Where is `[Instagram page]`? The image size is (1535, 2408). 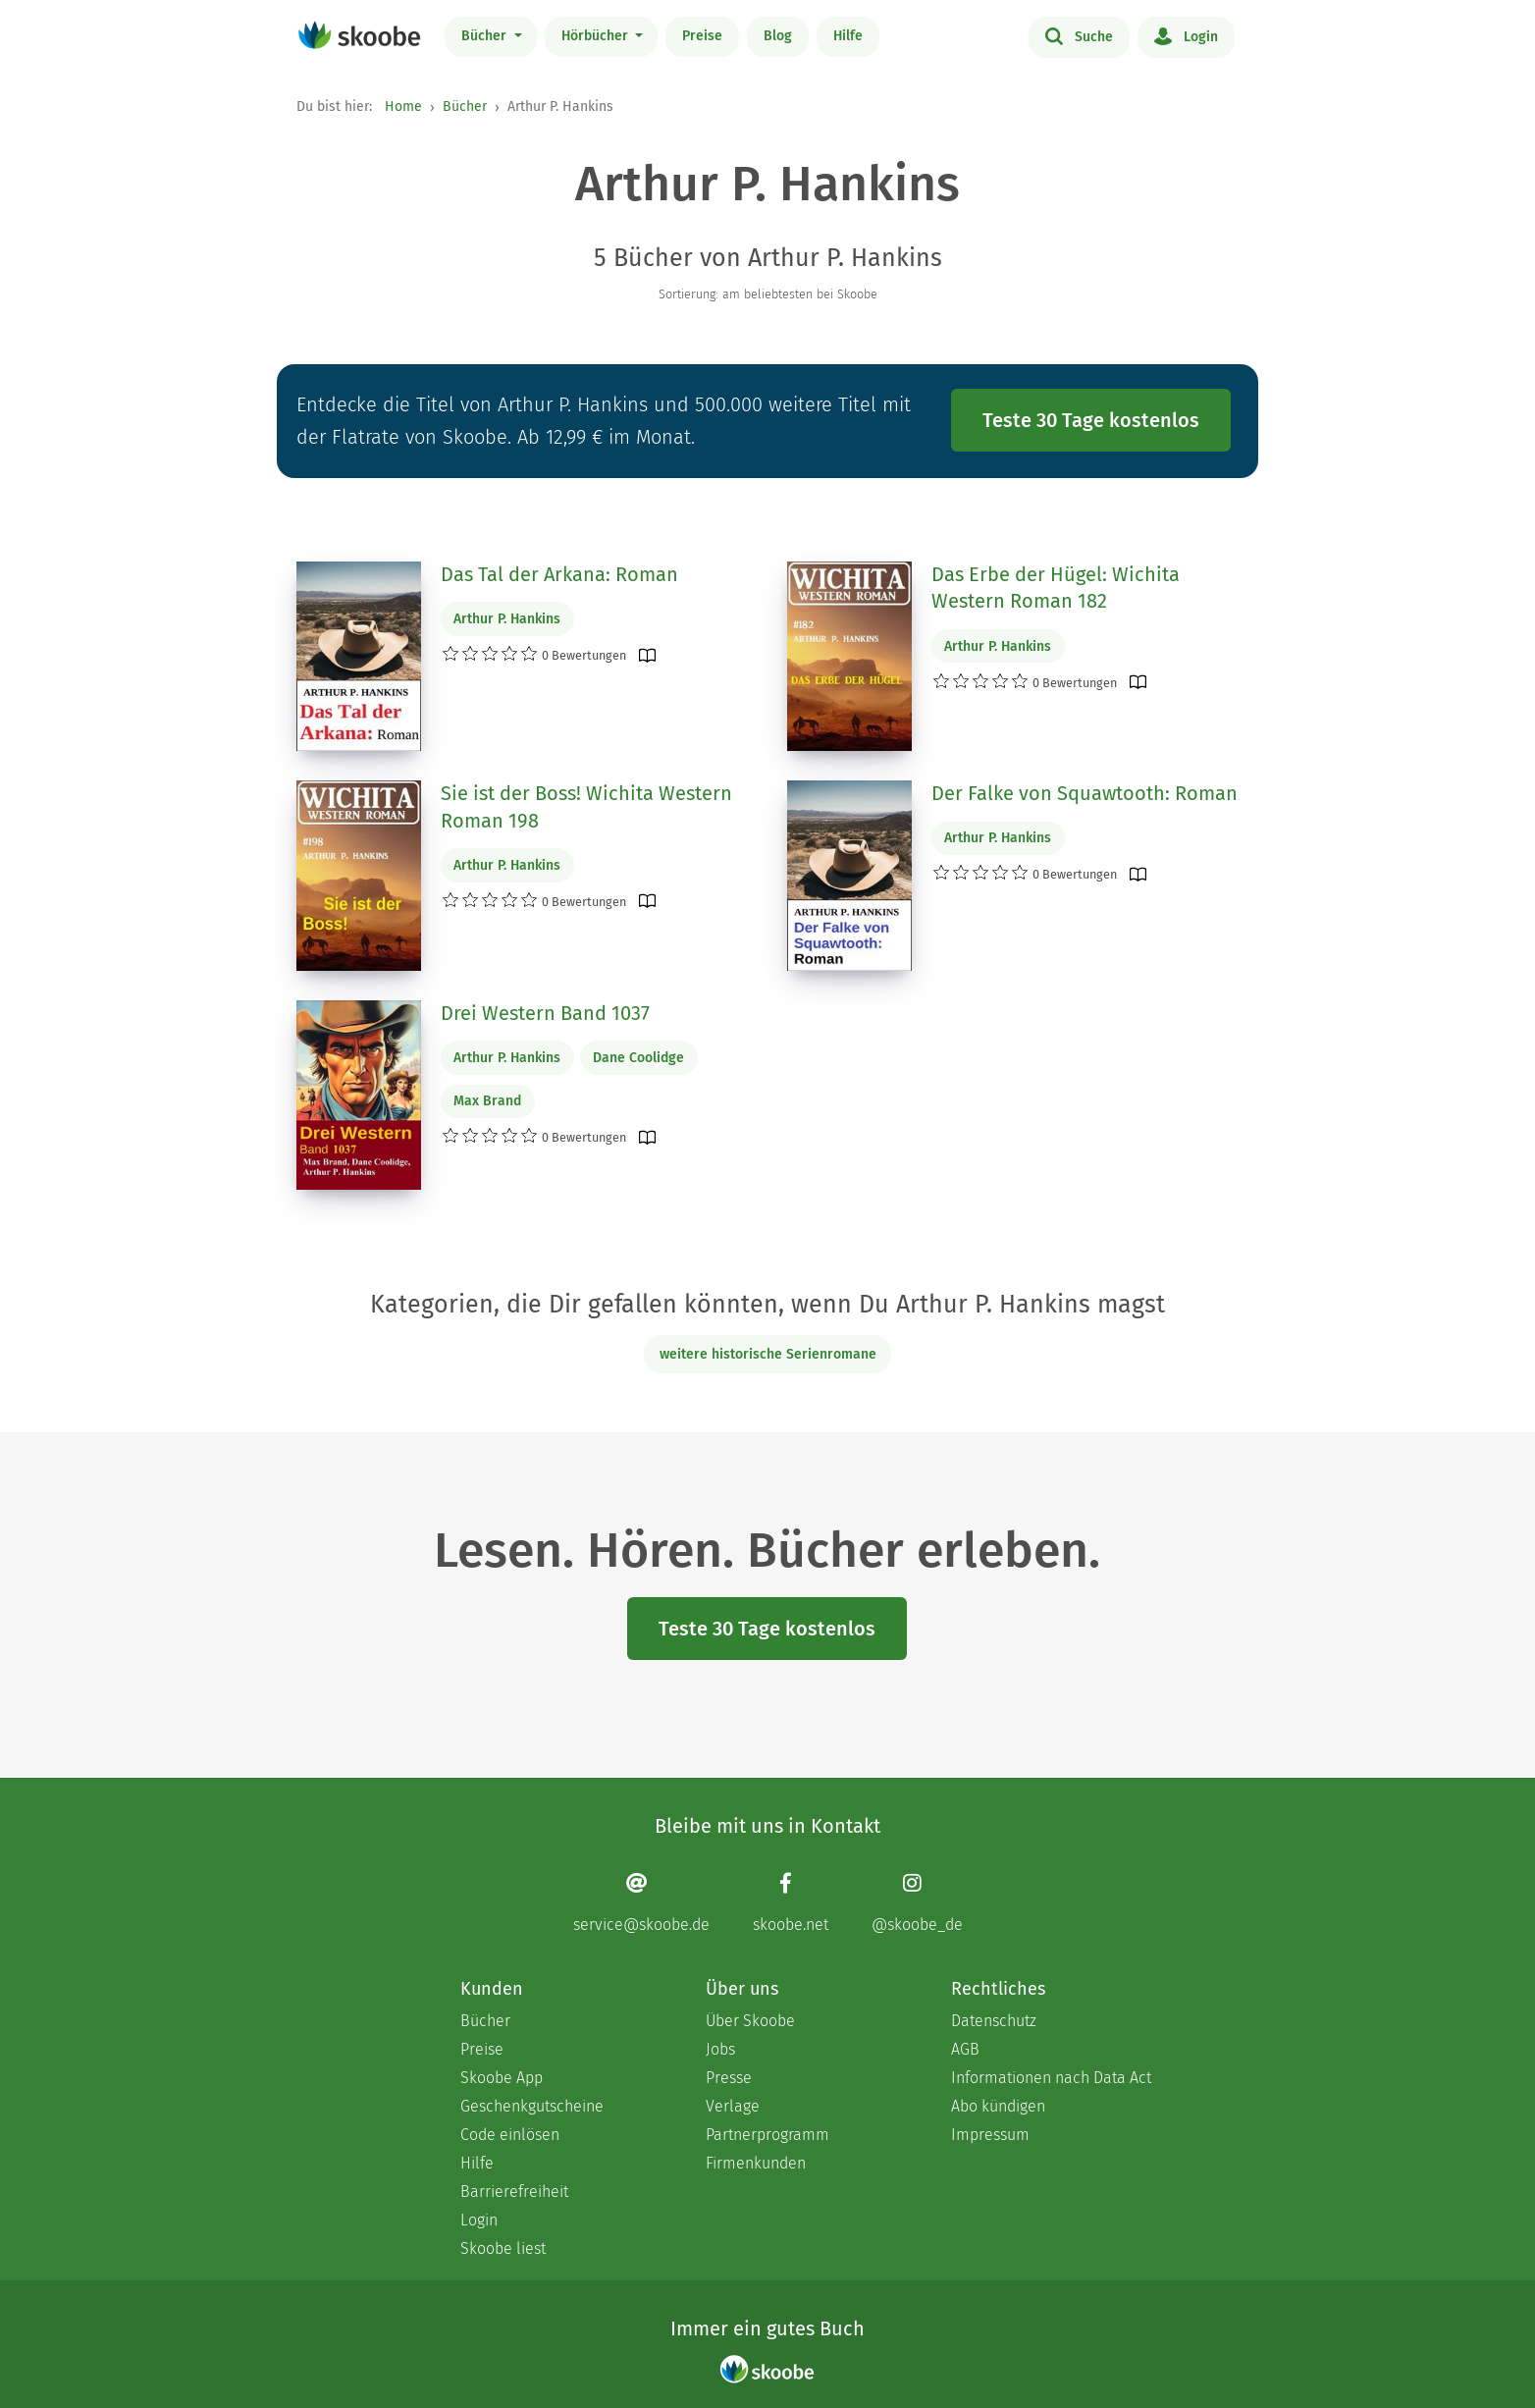 [Instagram page] is located at coordinates (917, 1902).